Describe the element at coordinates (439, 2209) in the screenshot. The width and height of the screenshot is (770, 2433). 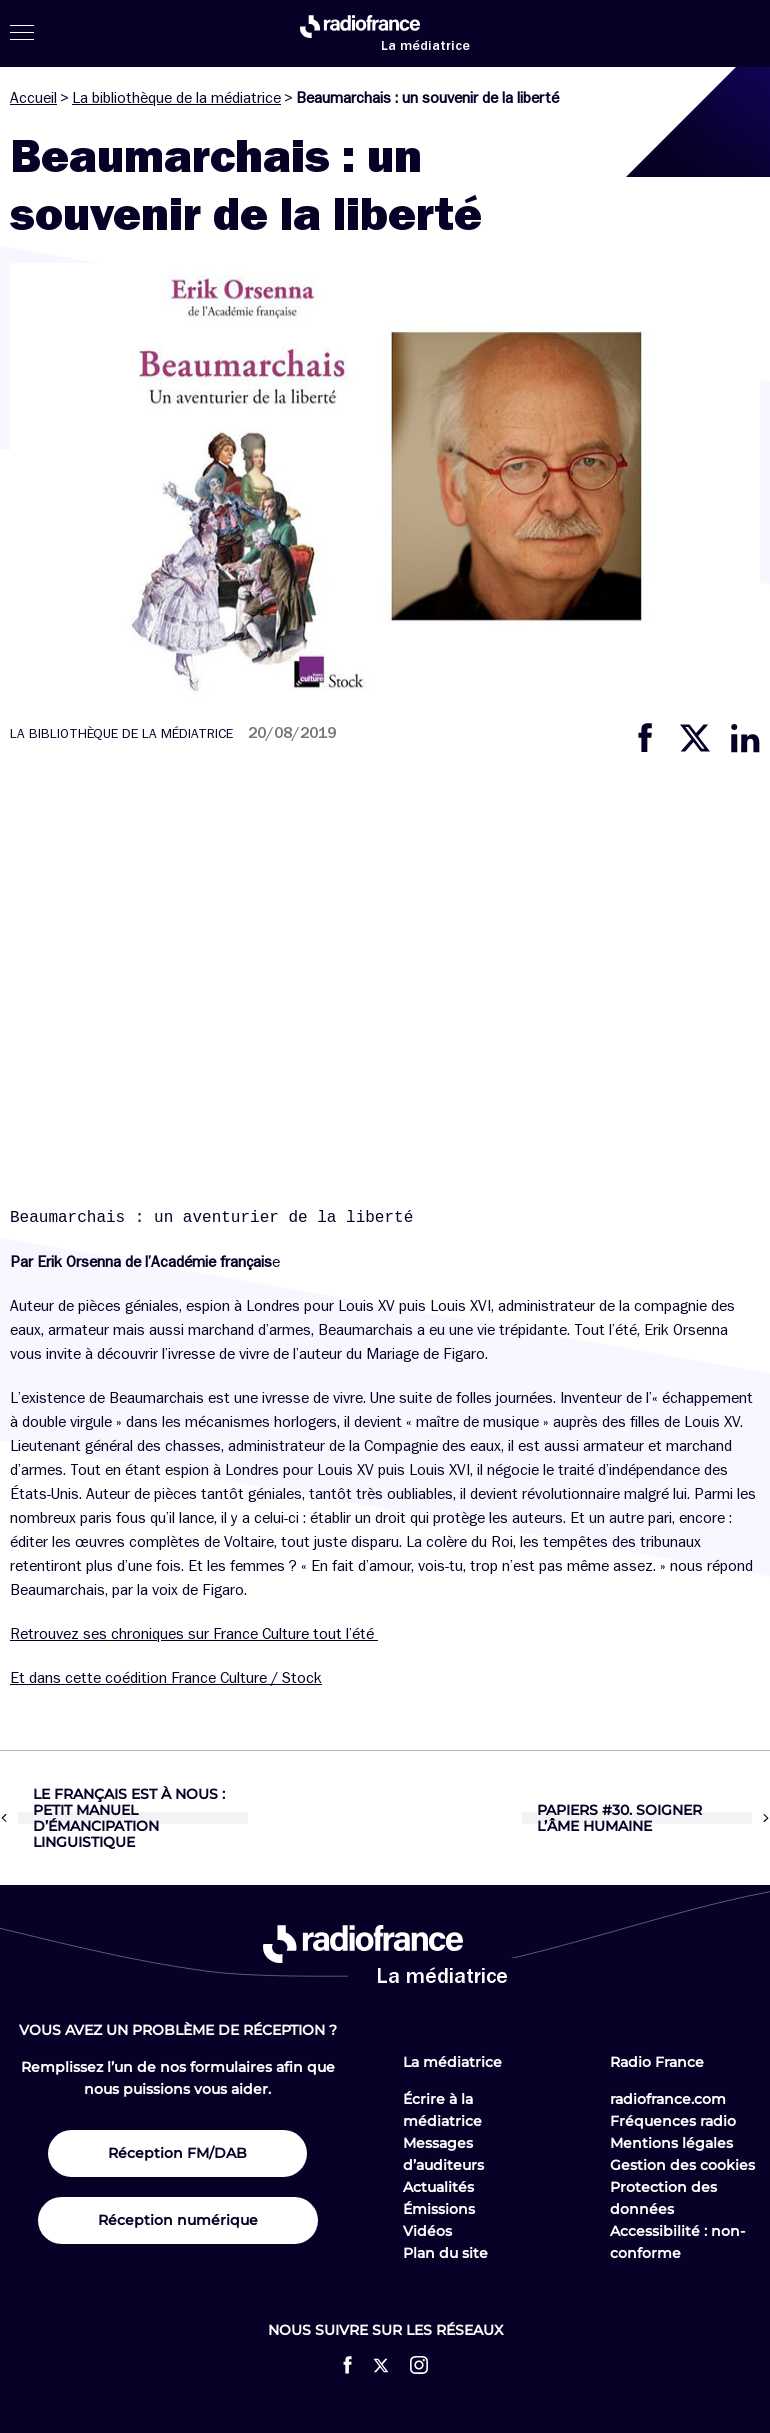
I see `Émissions` at that location.